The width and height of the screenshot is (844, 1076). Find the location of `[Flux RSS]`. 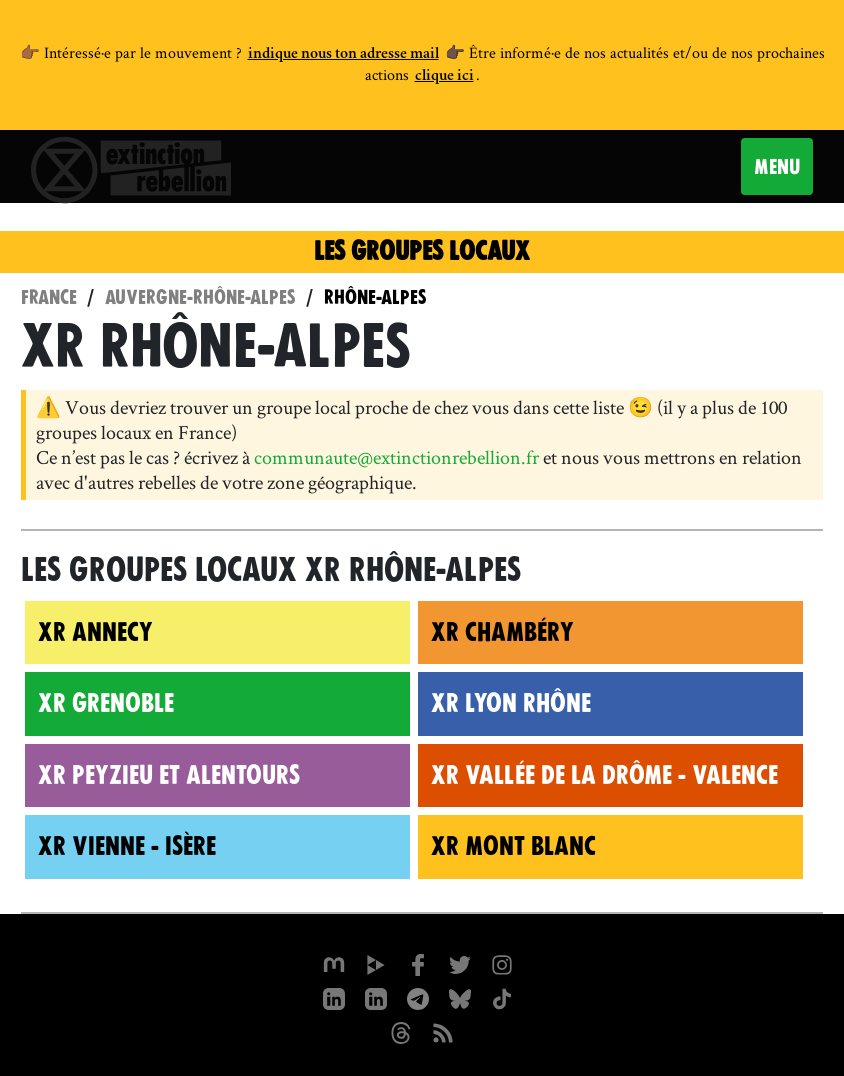

[Flux RSS] is located at coordinates (443, 1031).